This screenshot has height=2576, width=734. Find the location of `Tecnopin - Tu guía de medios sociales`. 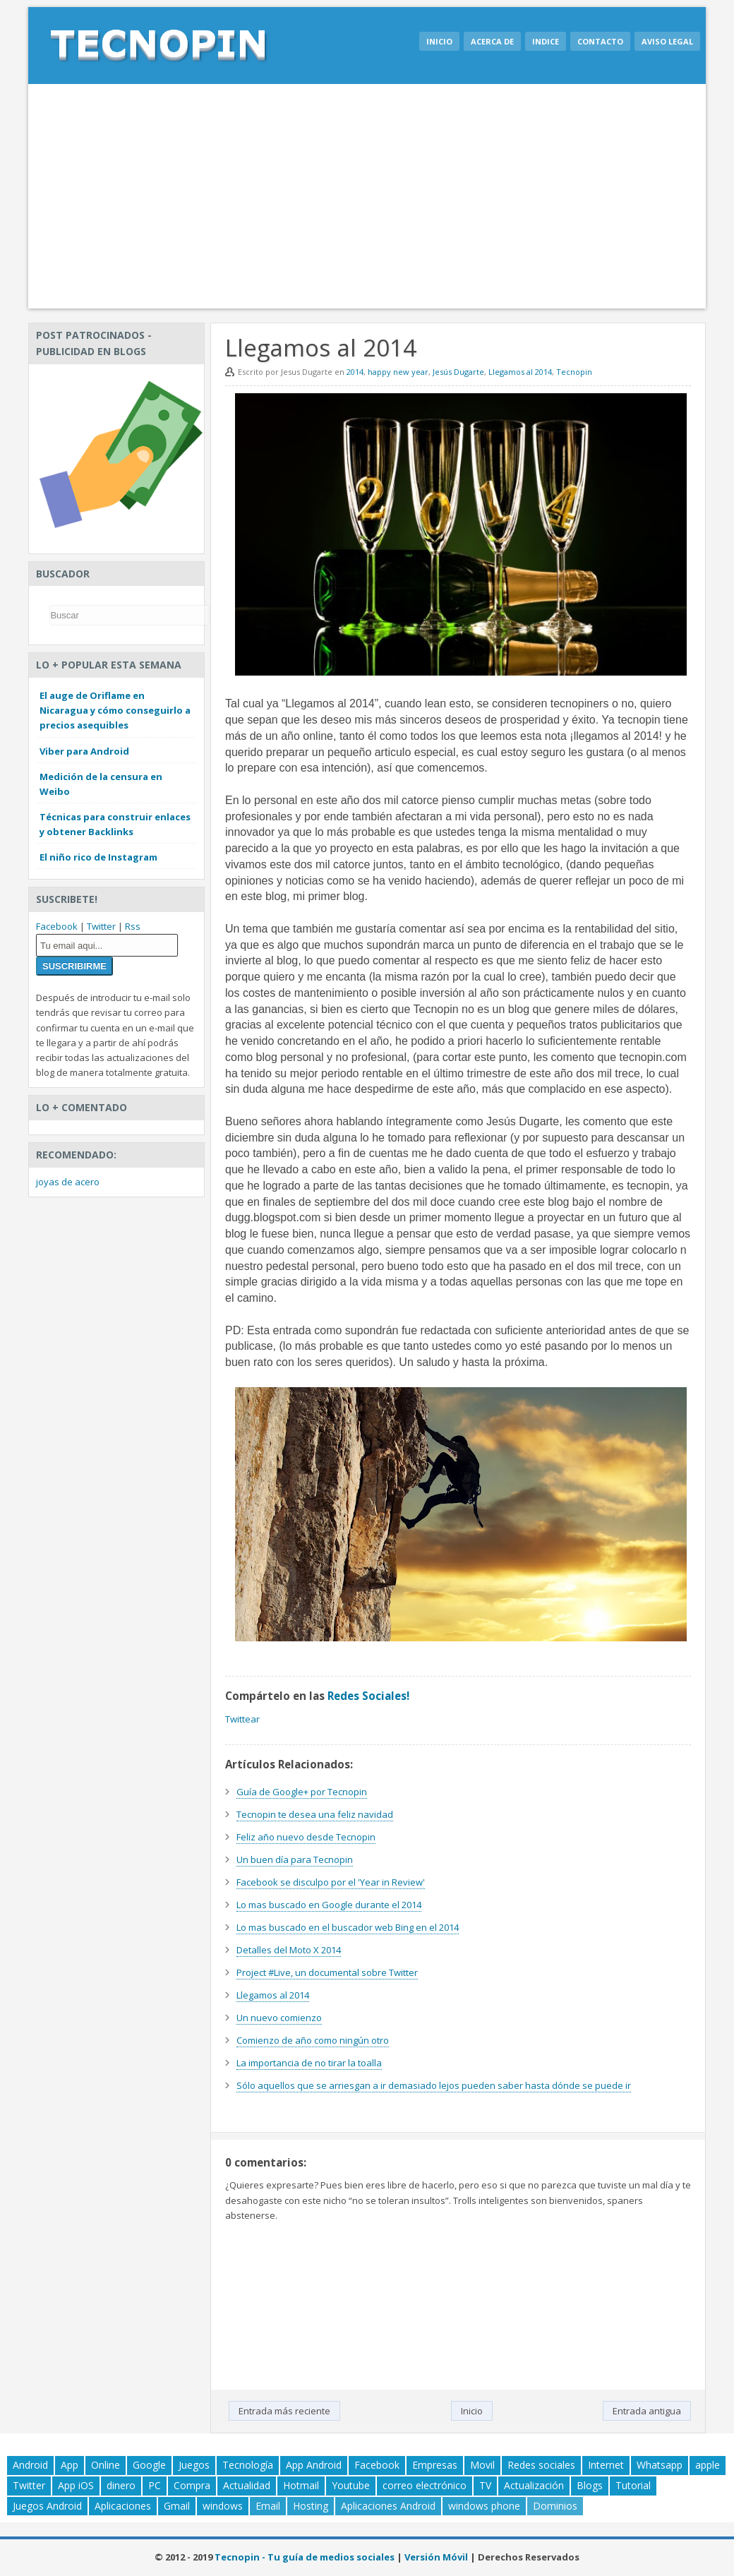

Tecnopin - Tu guía de medios sociales is located at coordinates (305, 2557).